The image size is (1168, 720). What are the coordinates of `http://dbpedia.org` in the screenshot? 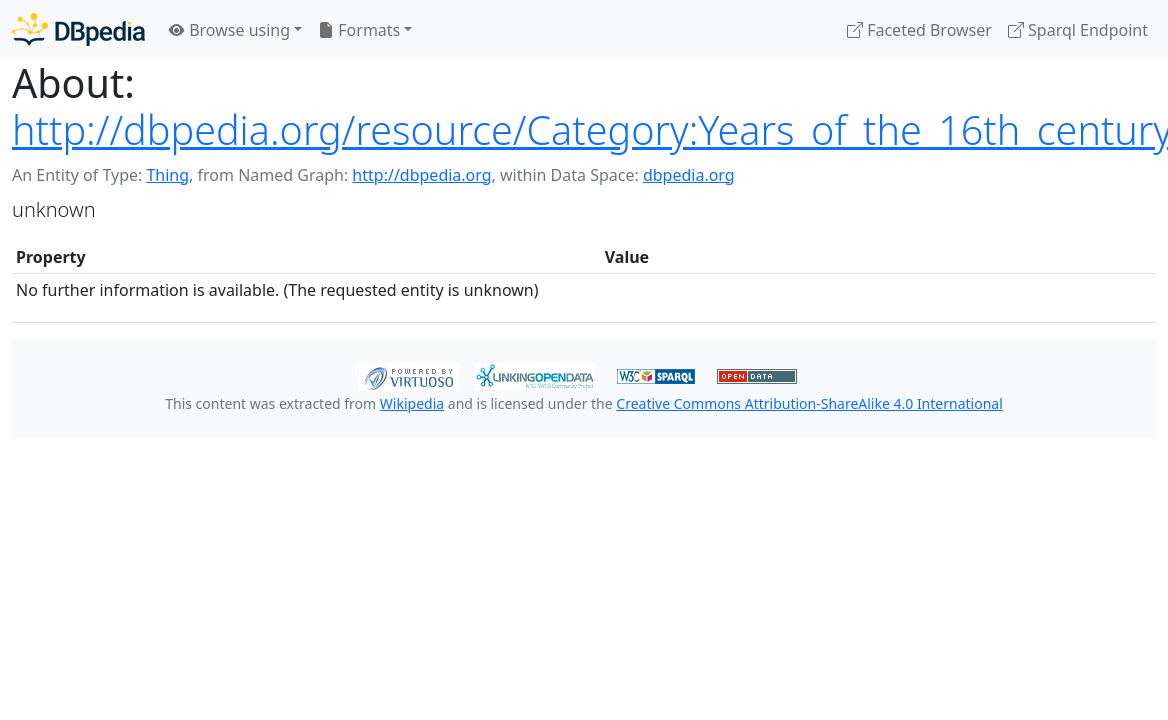 It's located at (421, 175).